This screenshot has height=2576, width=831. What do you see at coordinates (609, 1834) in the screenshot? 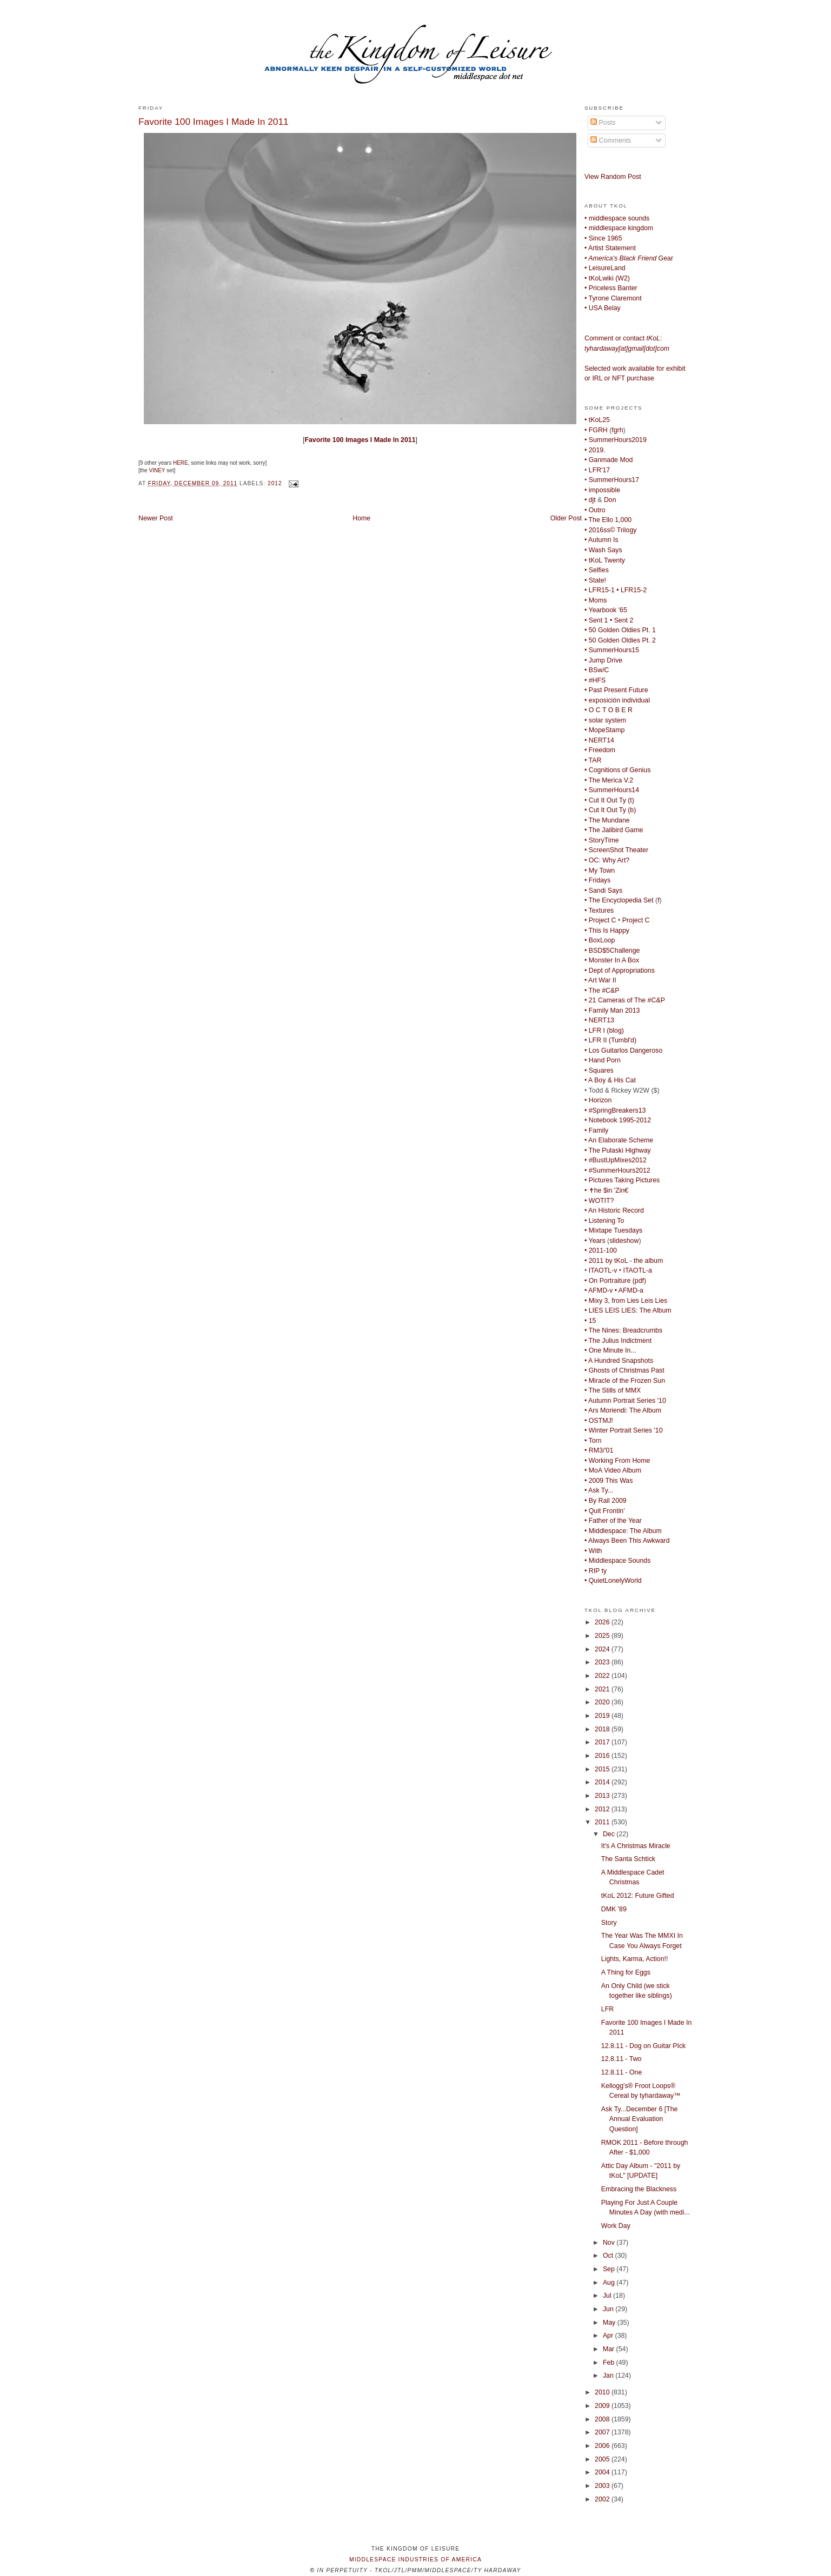
I see `Dec` at bounding box center [609, 1834].